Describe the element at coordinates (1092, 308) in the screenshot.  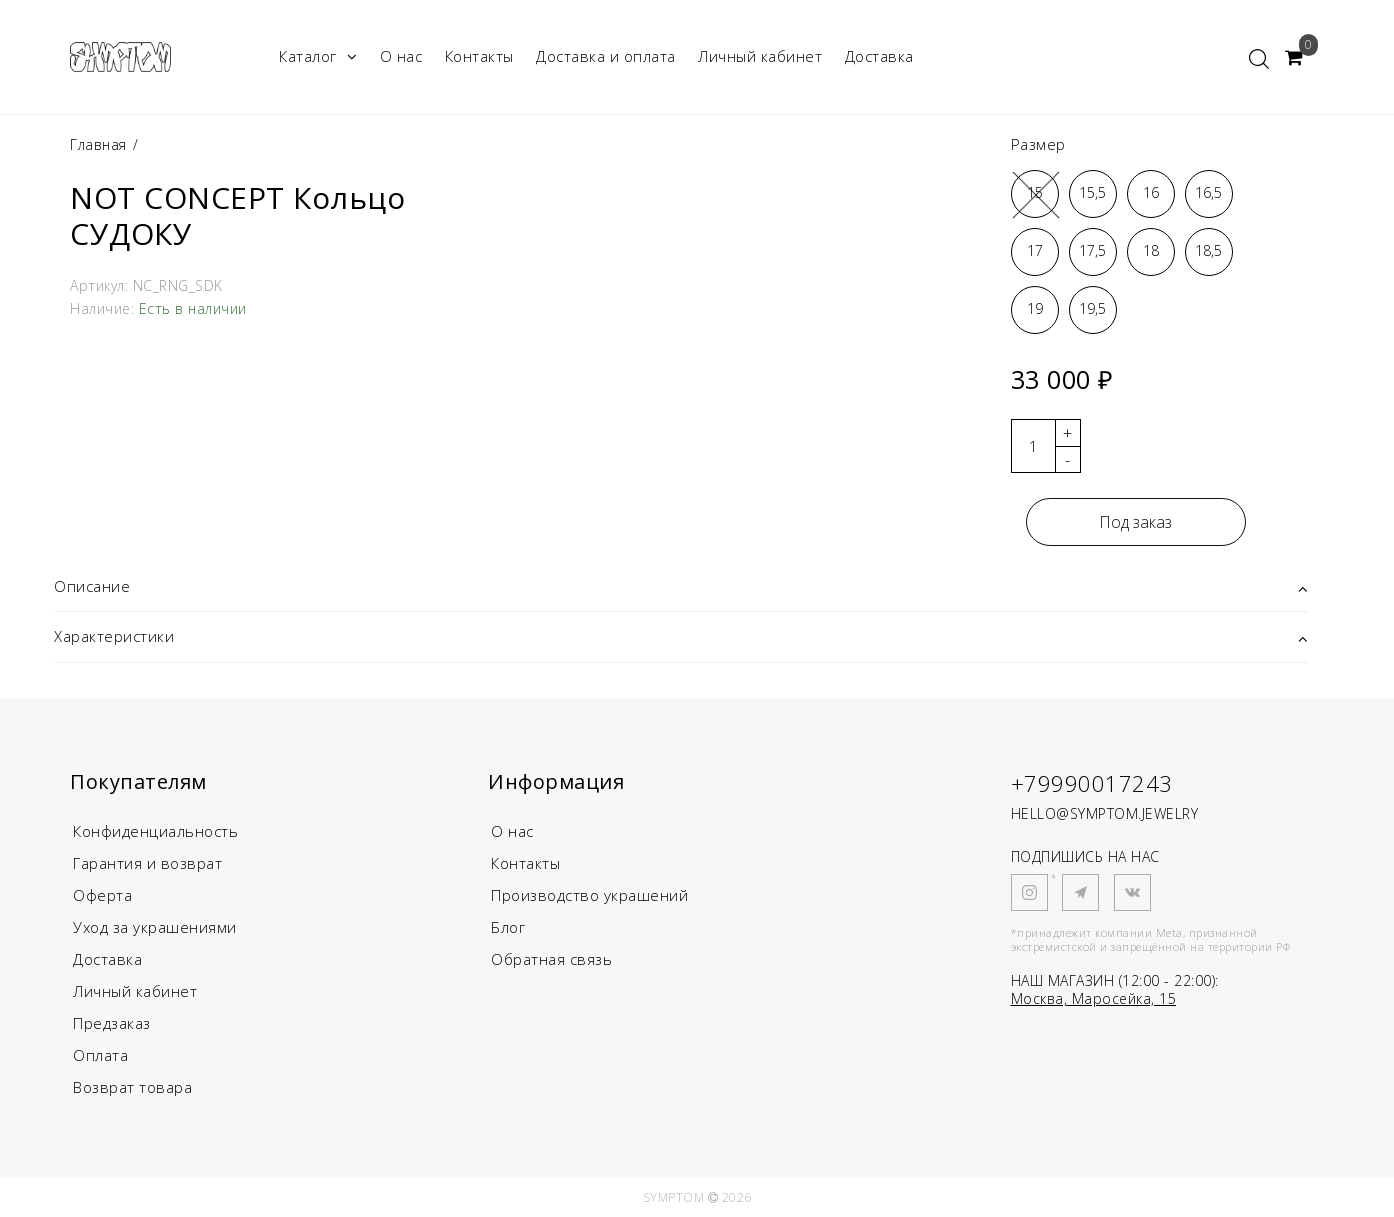
I see `19,5` at that location.